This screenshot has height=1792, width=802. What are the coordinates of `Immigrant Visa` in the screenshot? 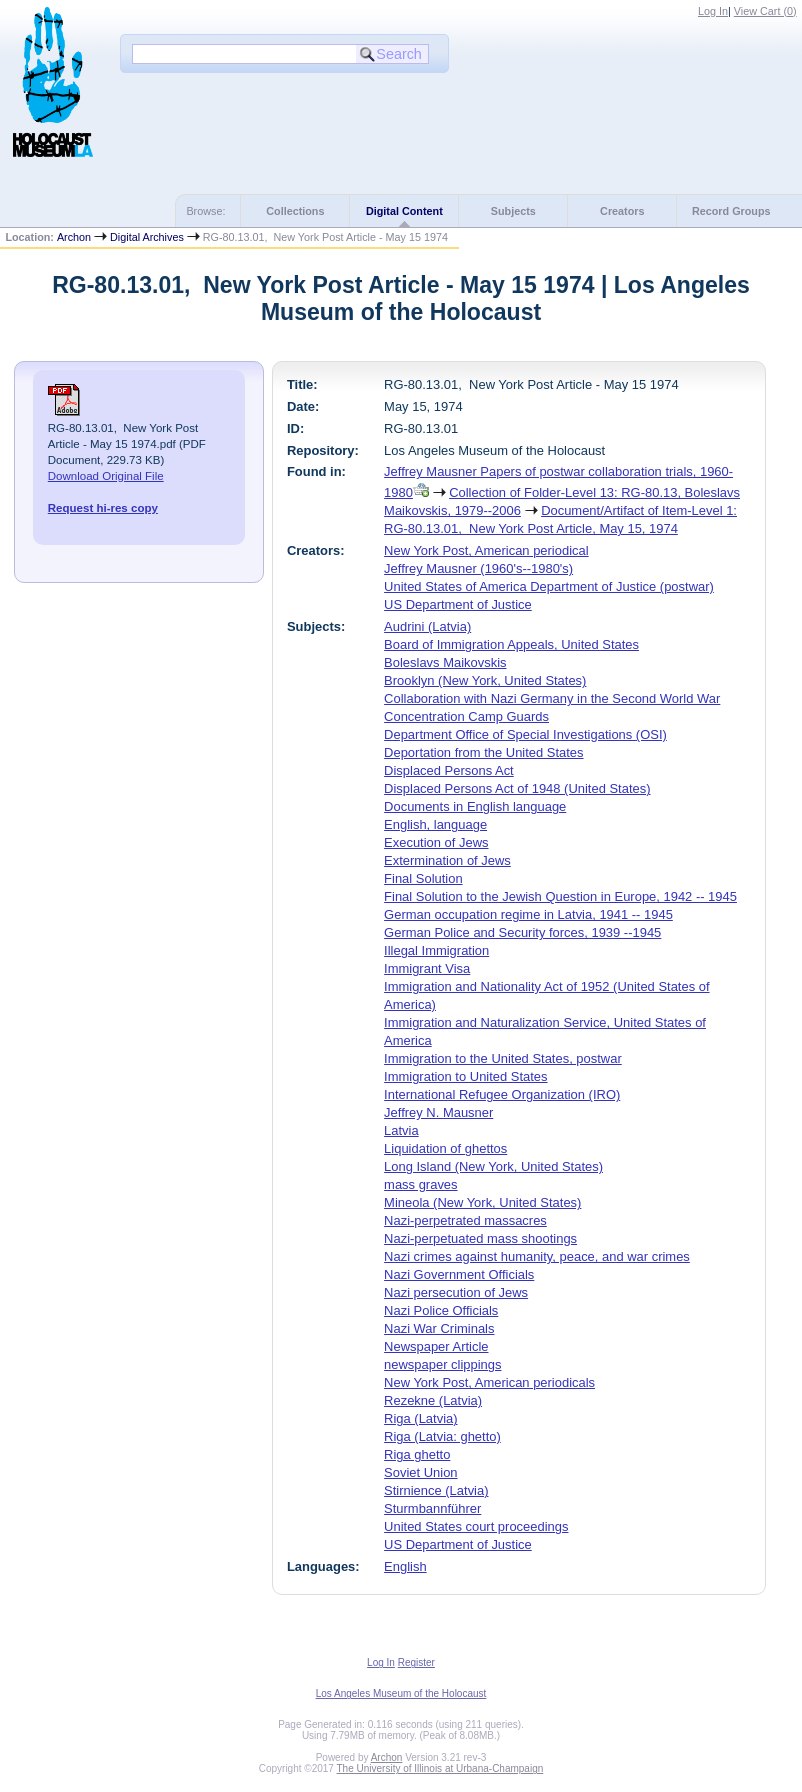 It's located at (427, 968).